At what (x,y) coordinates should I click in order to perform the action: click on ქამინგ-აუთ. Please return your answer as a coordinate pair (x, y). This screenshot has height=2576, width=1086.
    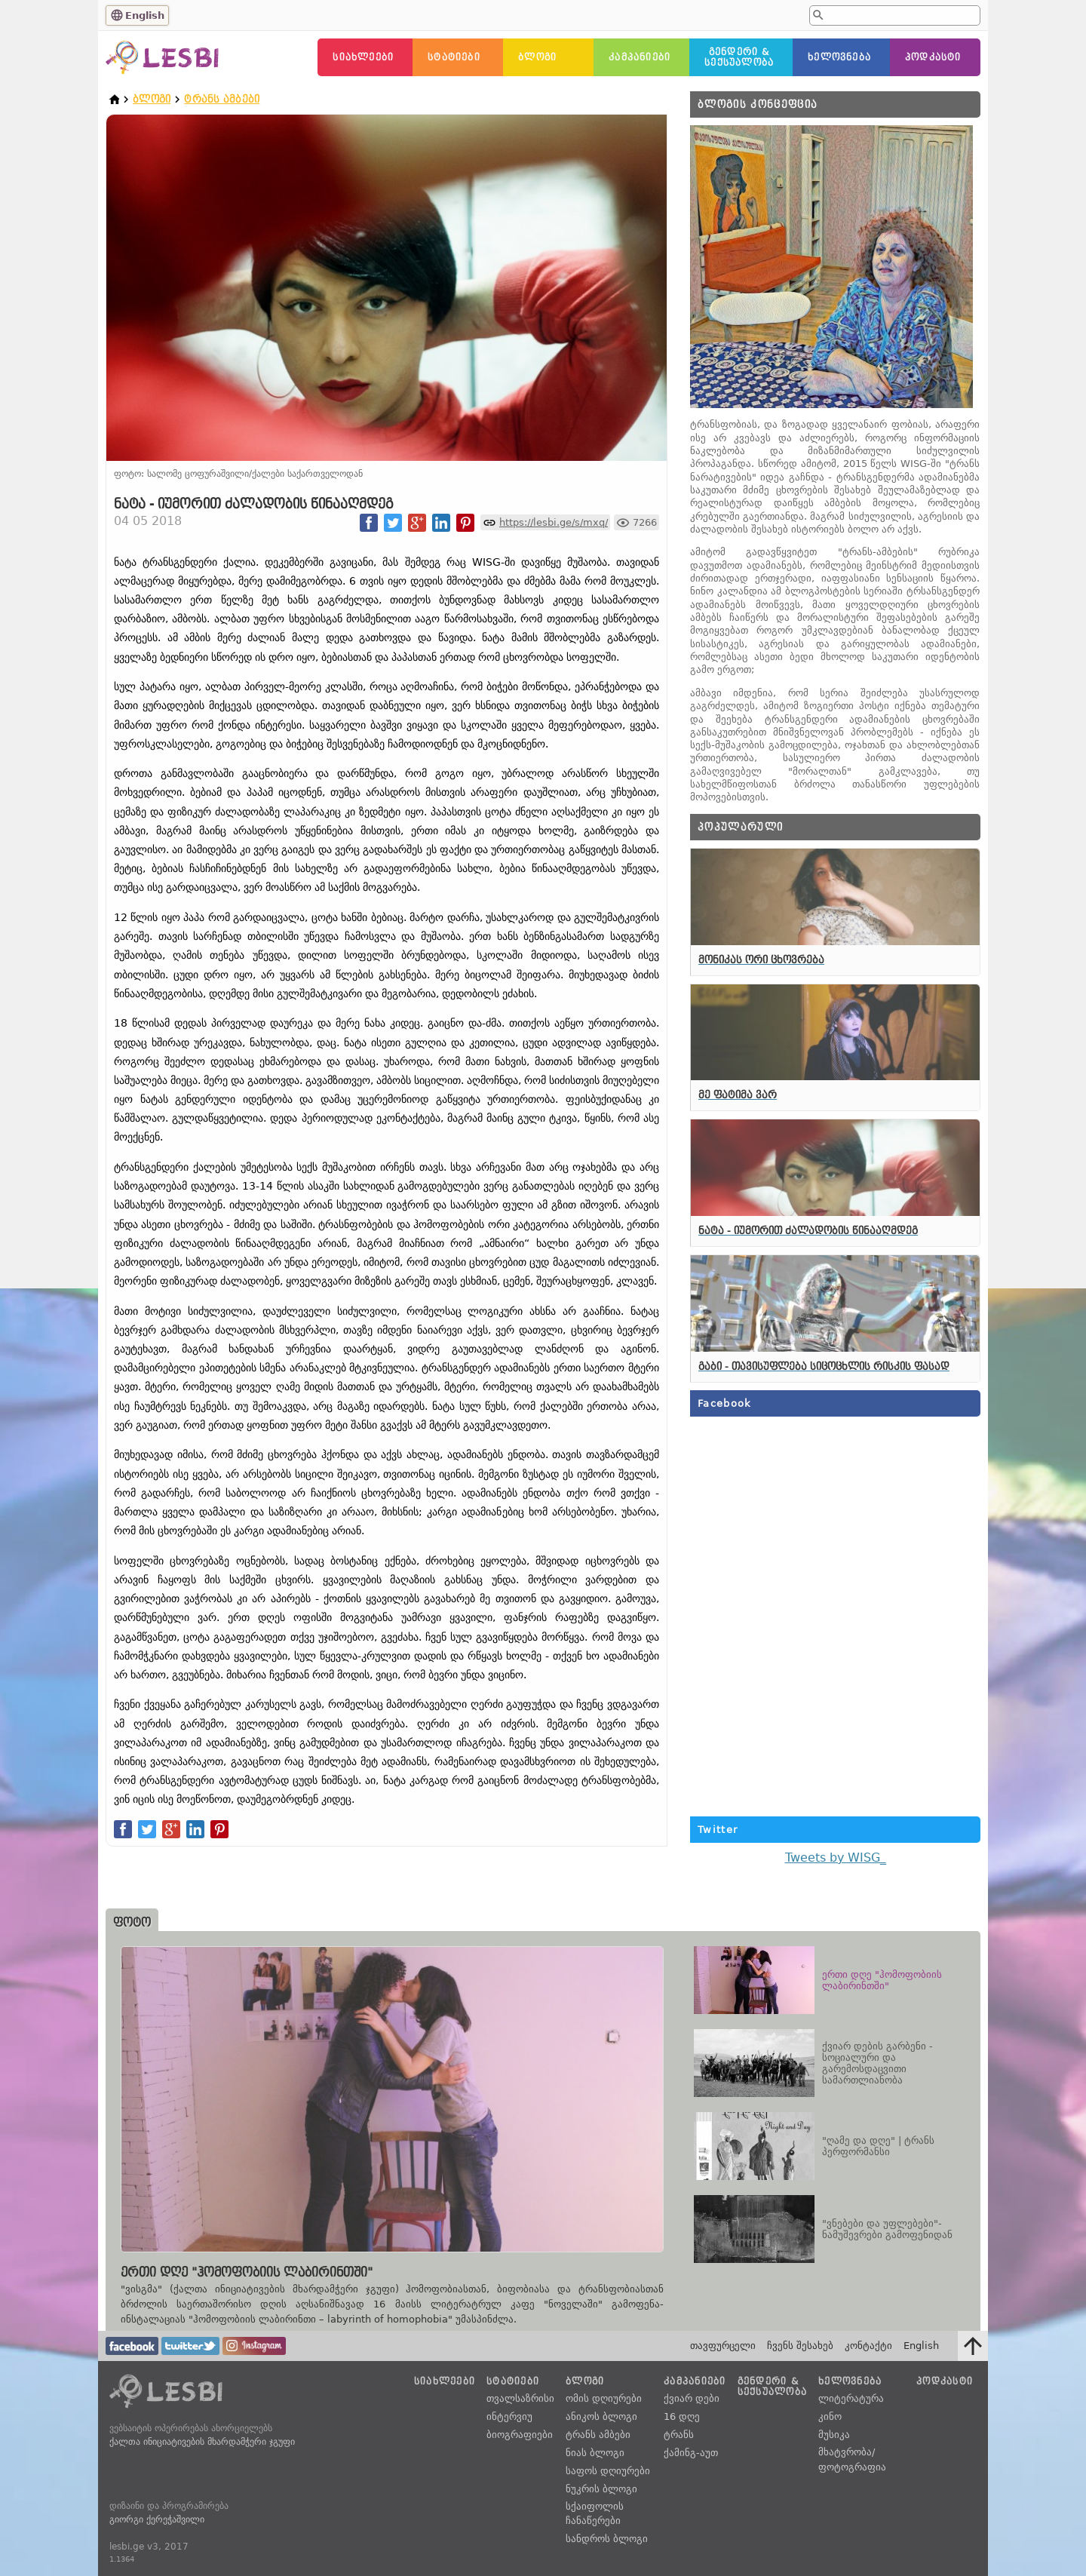
    Looking at the image, I should click on (691, 2452).